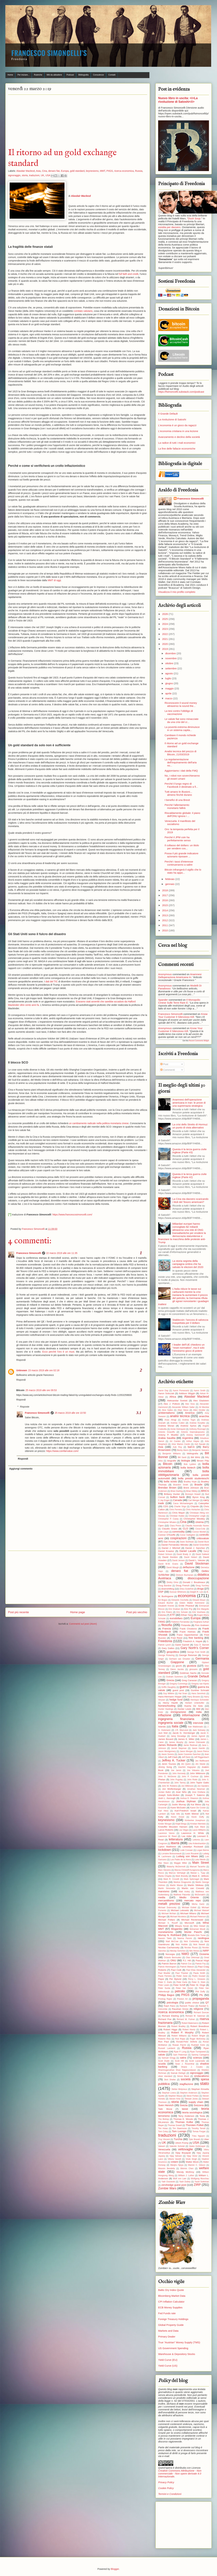 The width and height of the screenshot is (217, 2576). Describe the element at coordinates (176, 2165) in the screenshot. I see `Wanjiru Njoya` at that location.